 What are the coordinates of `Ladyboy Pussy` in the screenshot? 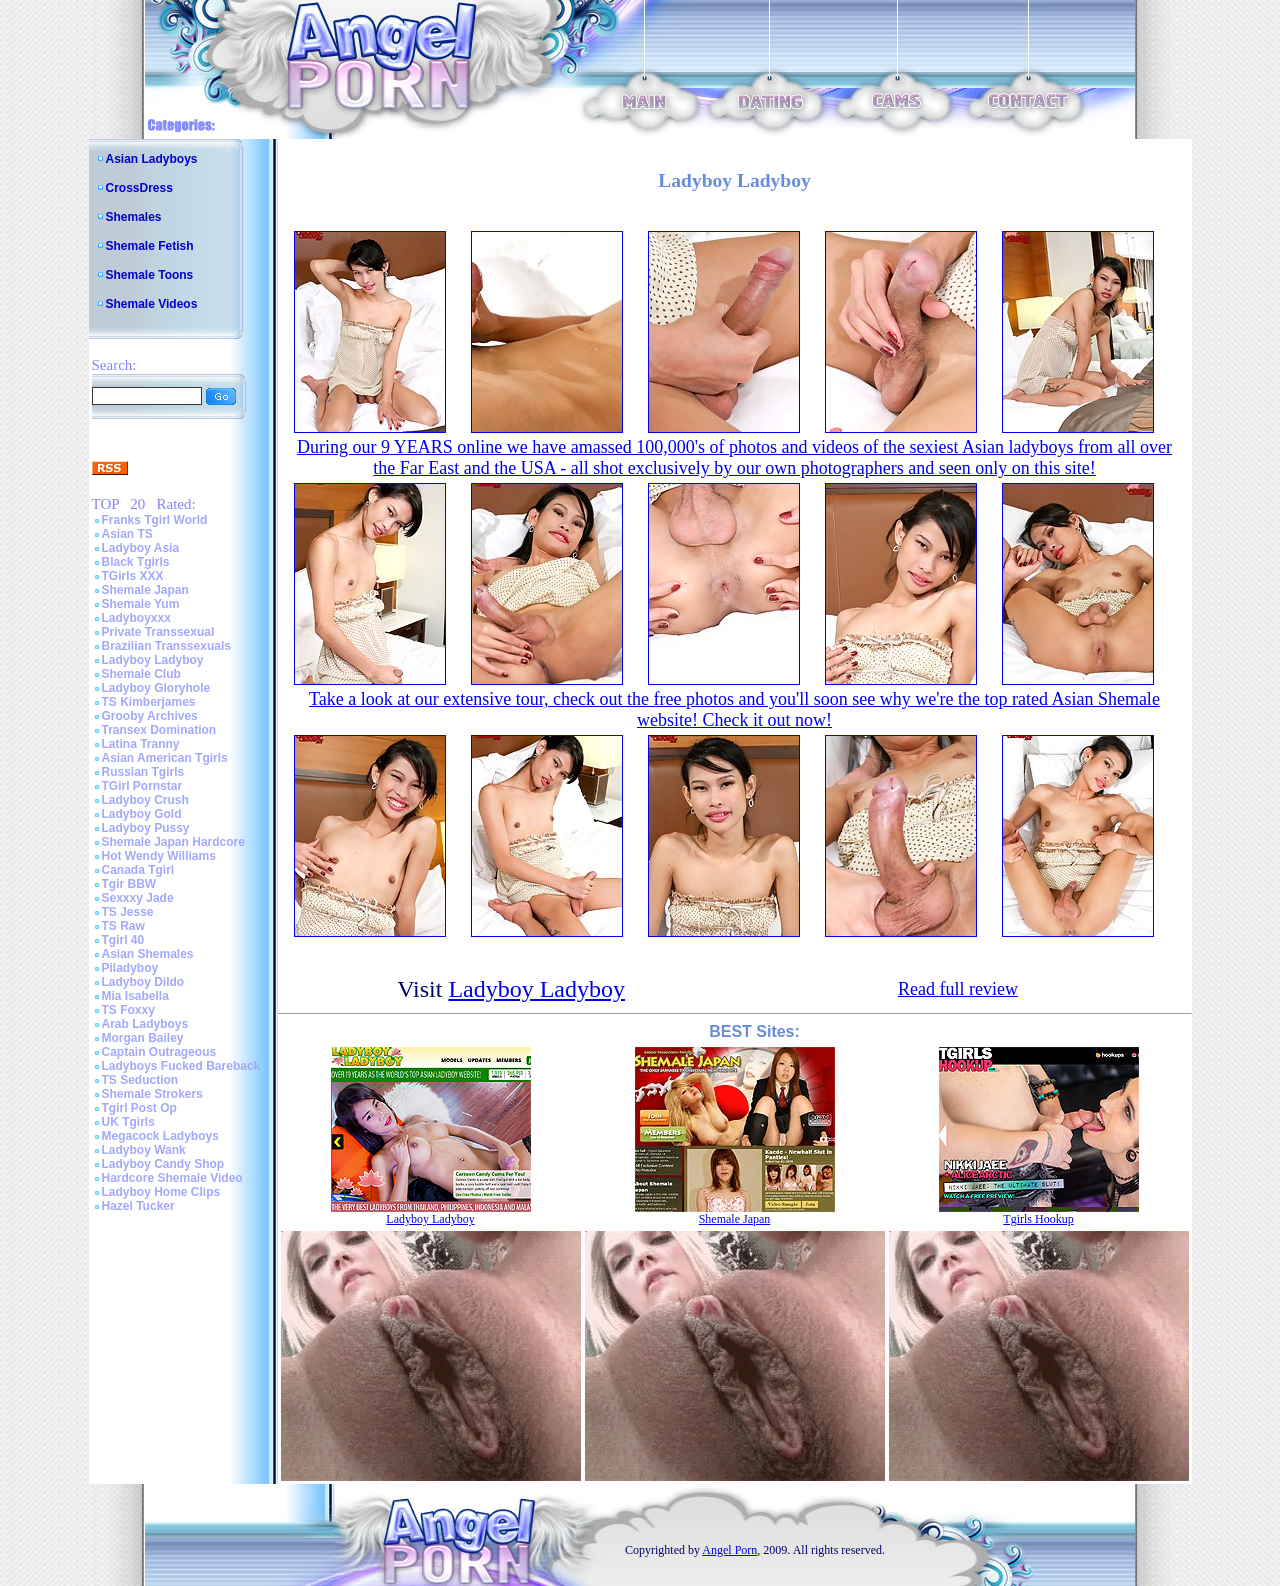 It's located at (146, 828).